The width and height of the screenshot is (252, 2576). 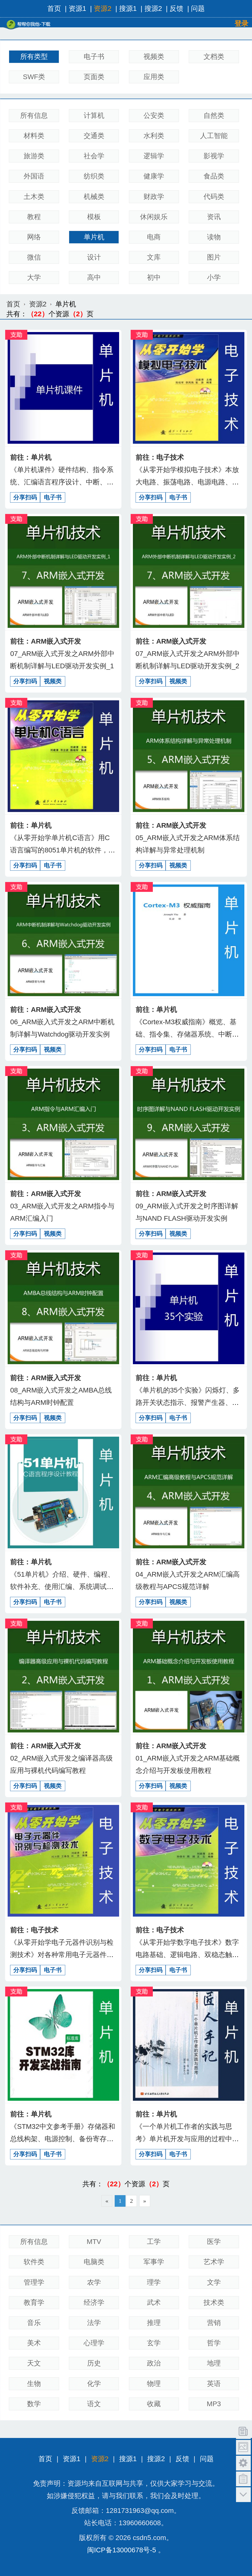 What do you see at coordinates (214, 2383) in the screenshot?
I see `英语` at bounding box center [214, 2383].